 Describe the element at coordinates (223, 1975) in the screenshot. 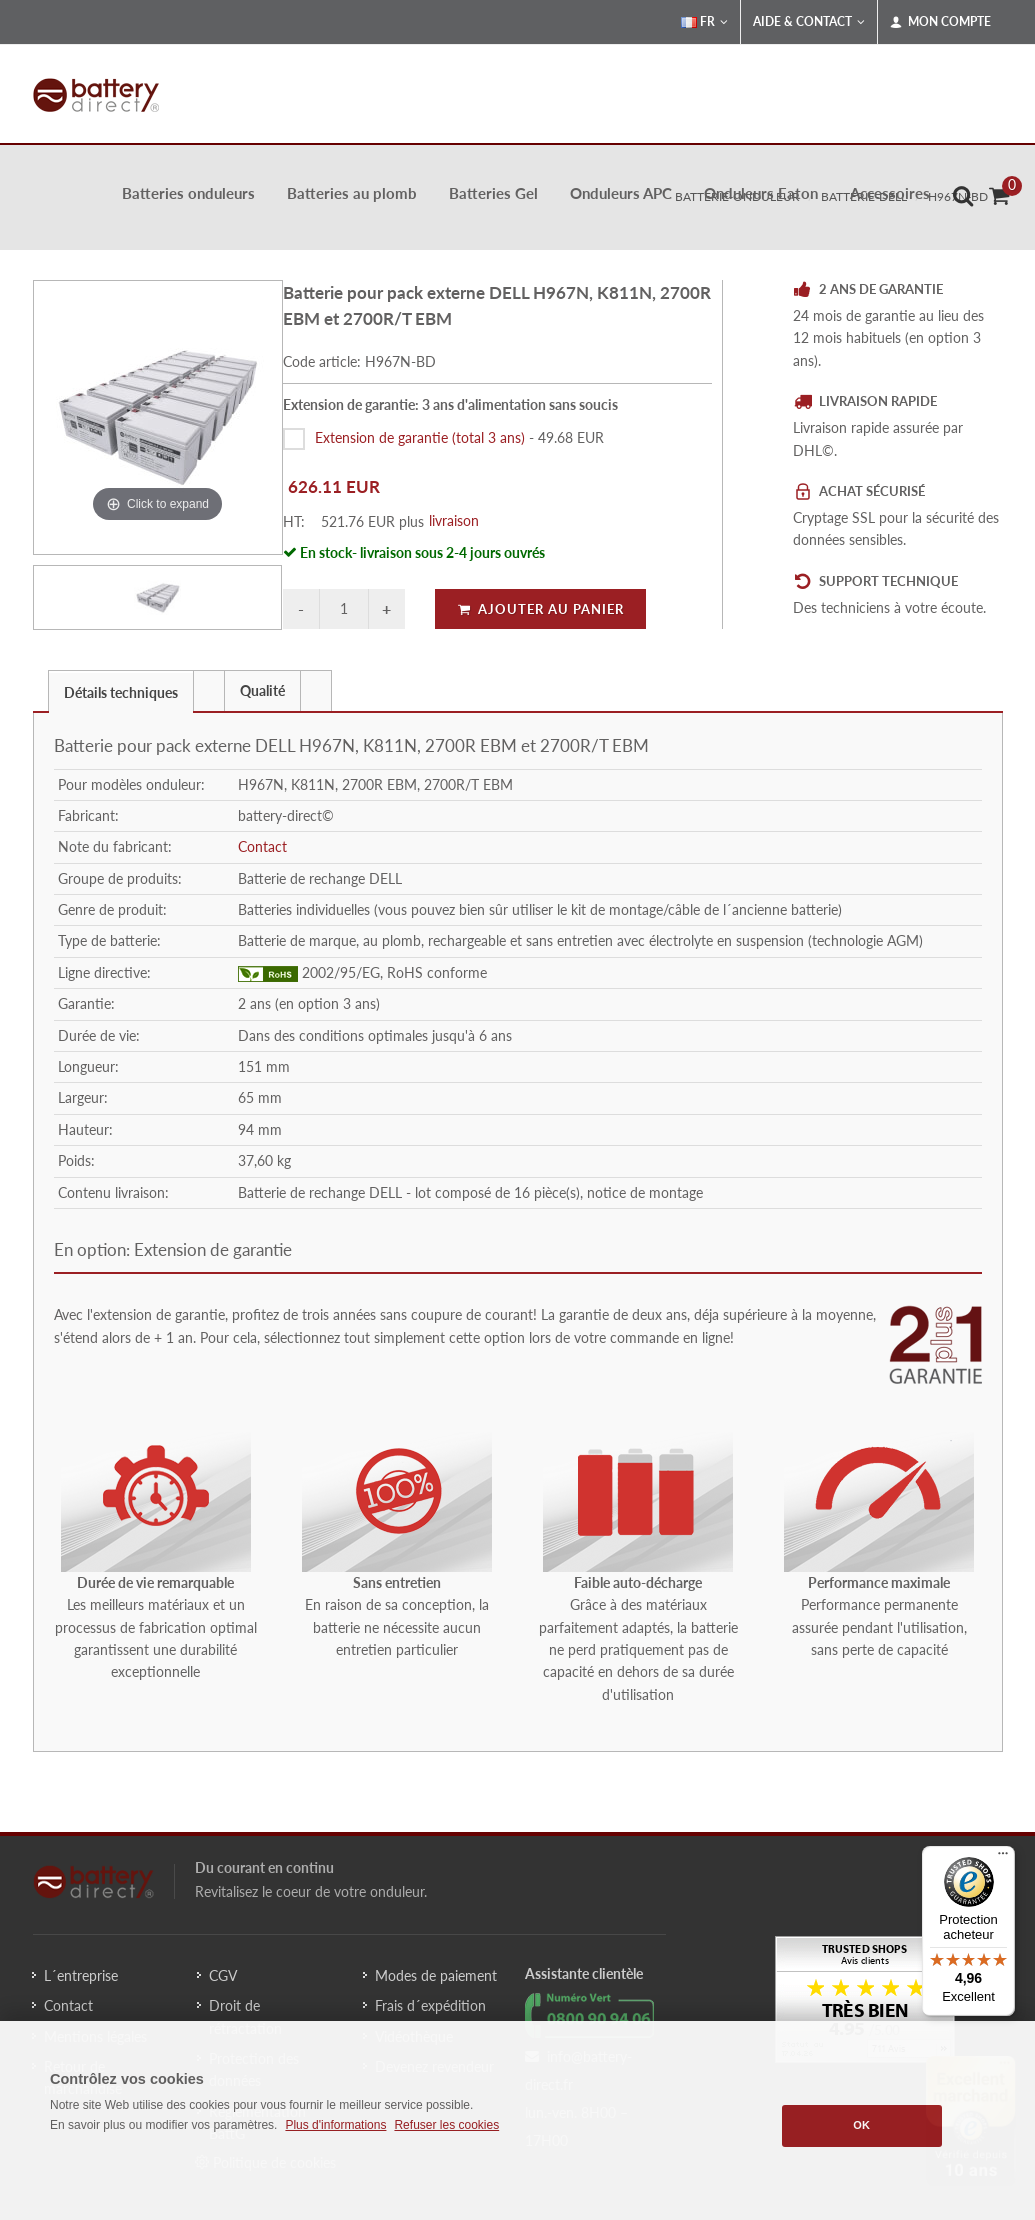

I see `CGV` at that location.